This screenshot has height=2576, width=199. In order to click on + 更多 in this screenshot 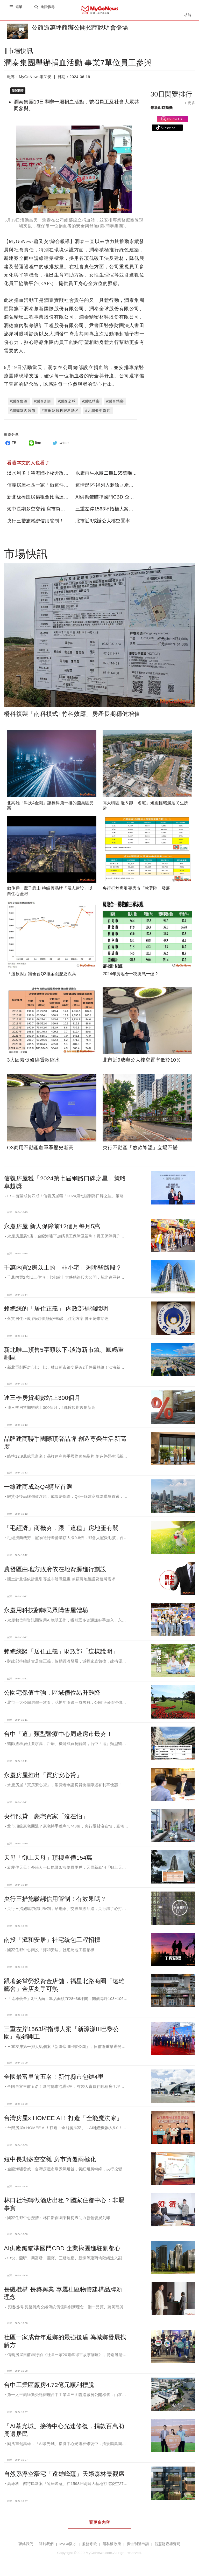, I will do `click(189, 107)`.